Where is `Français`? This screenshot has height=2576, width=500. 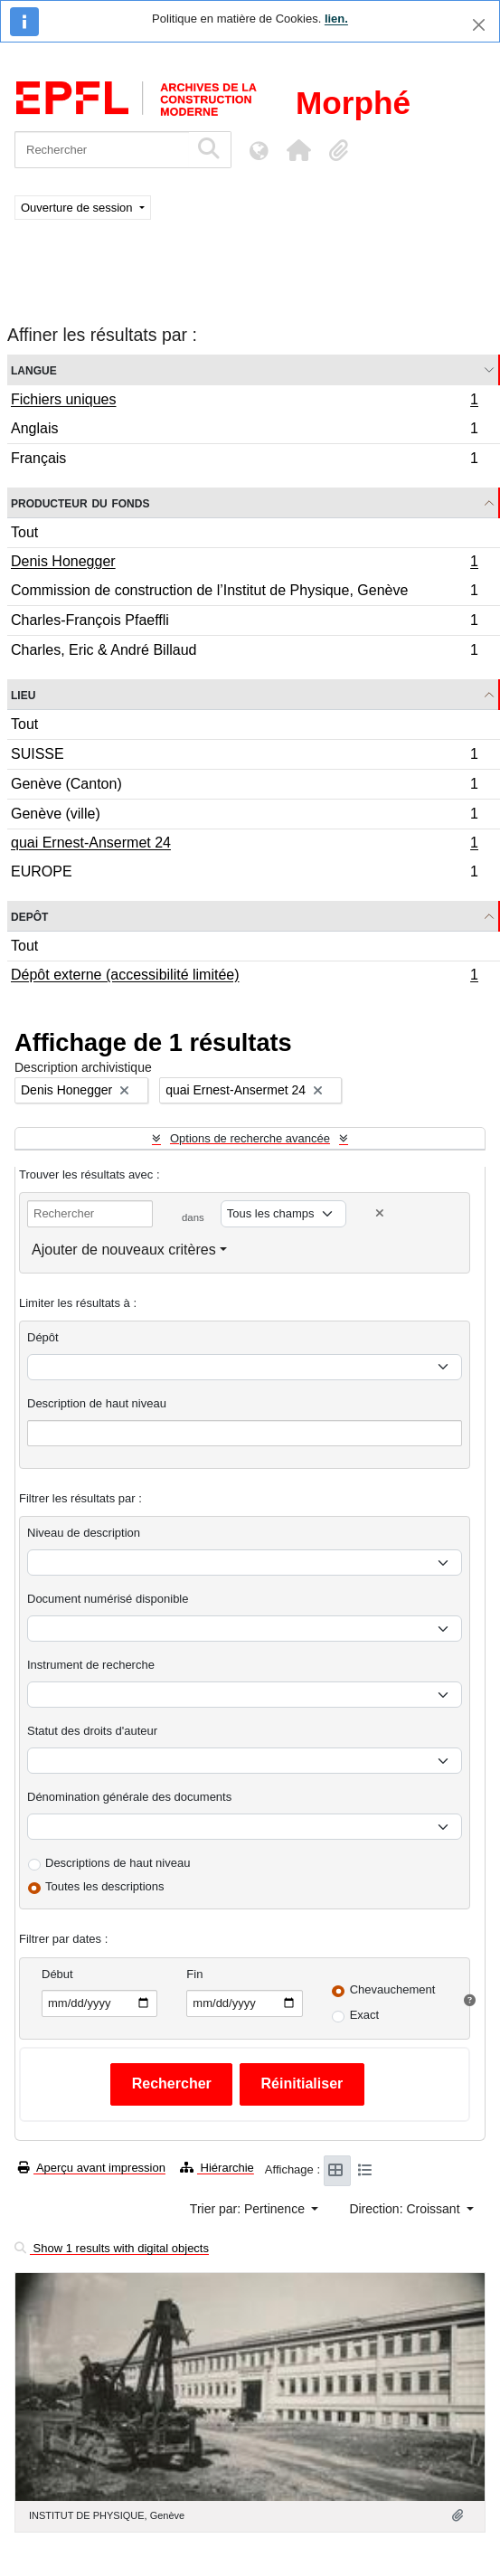 Français is located at coordinates (244, 460).